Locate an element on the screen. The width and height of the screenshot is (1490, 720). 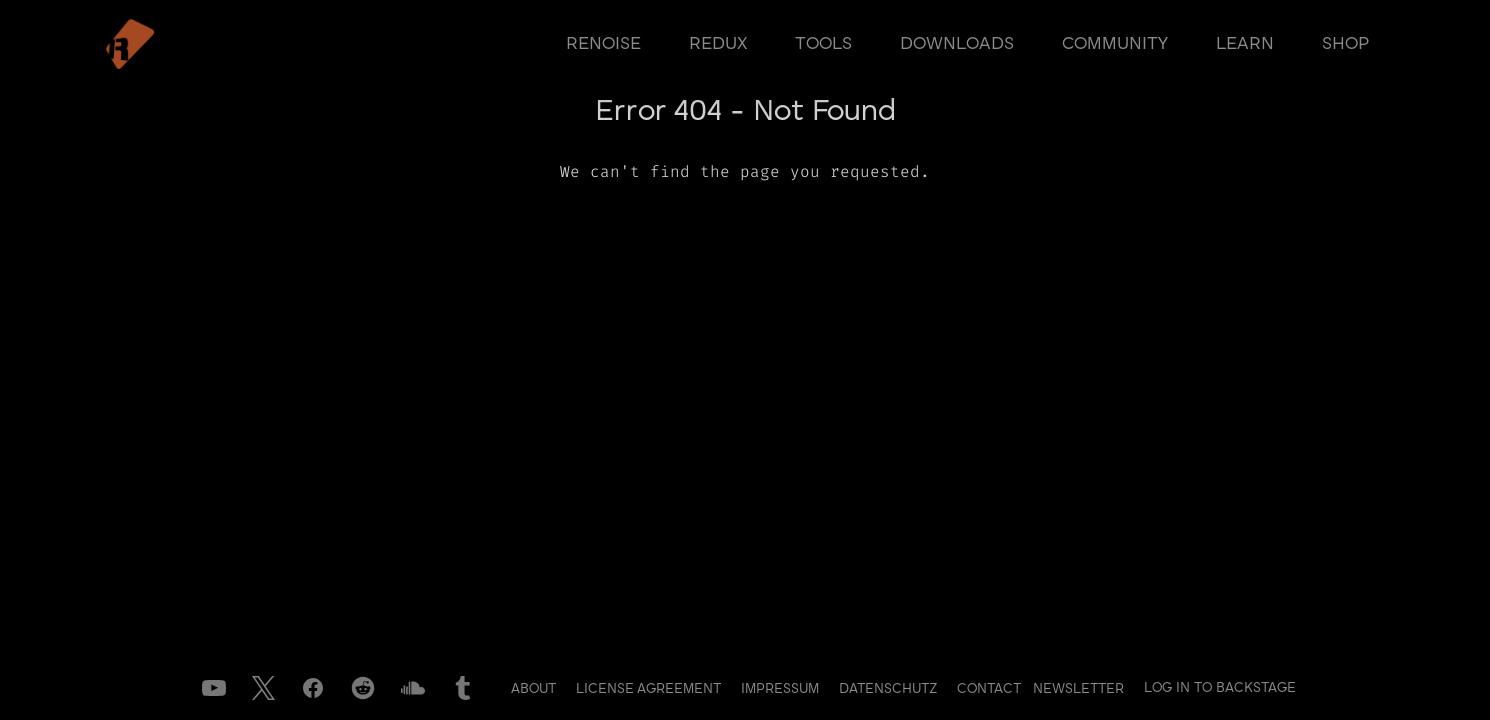
Log in to Backstage is located at coordinates (1220, 688).